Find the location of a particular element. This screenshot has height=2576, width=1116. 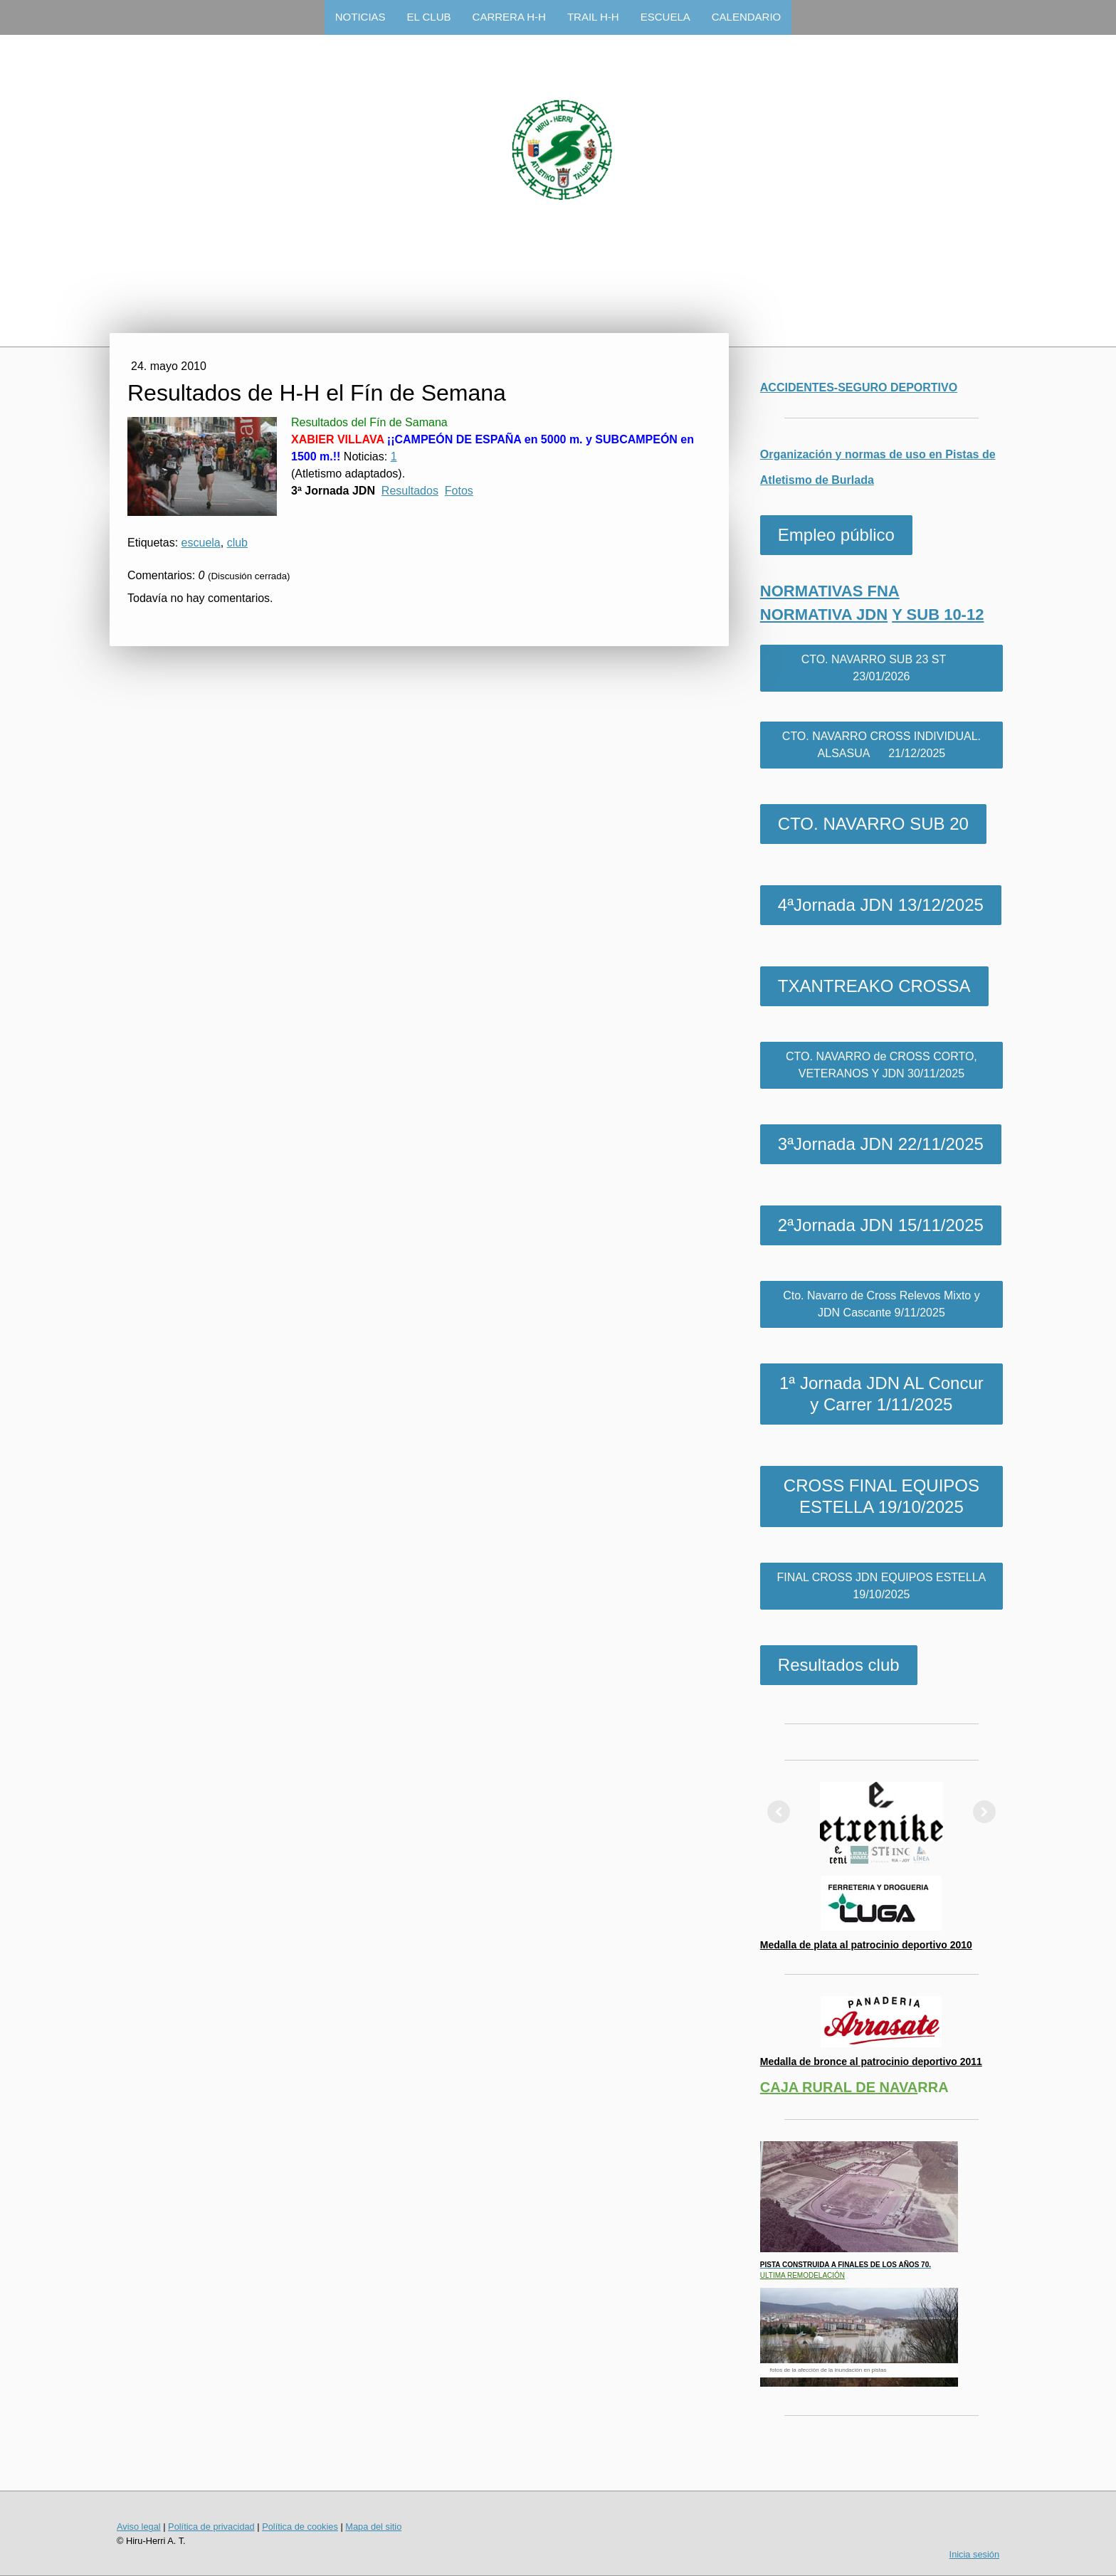

Mapa del sitio is located at coordinates (373, 2526).